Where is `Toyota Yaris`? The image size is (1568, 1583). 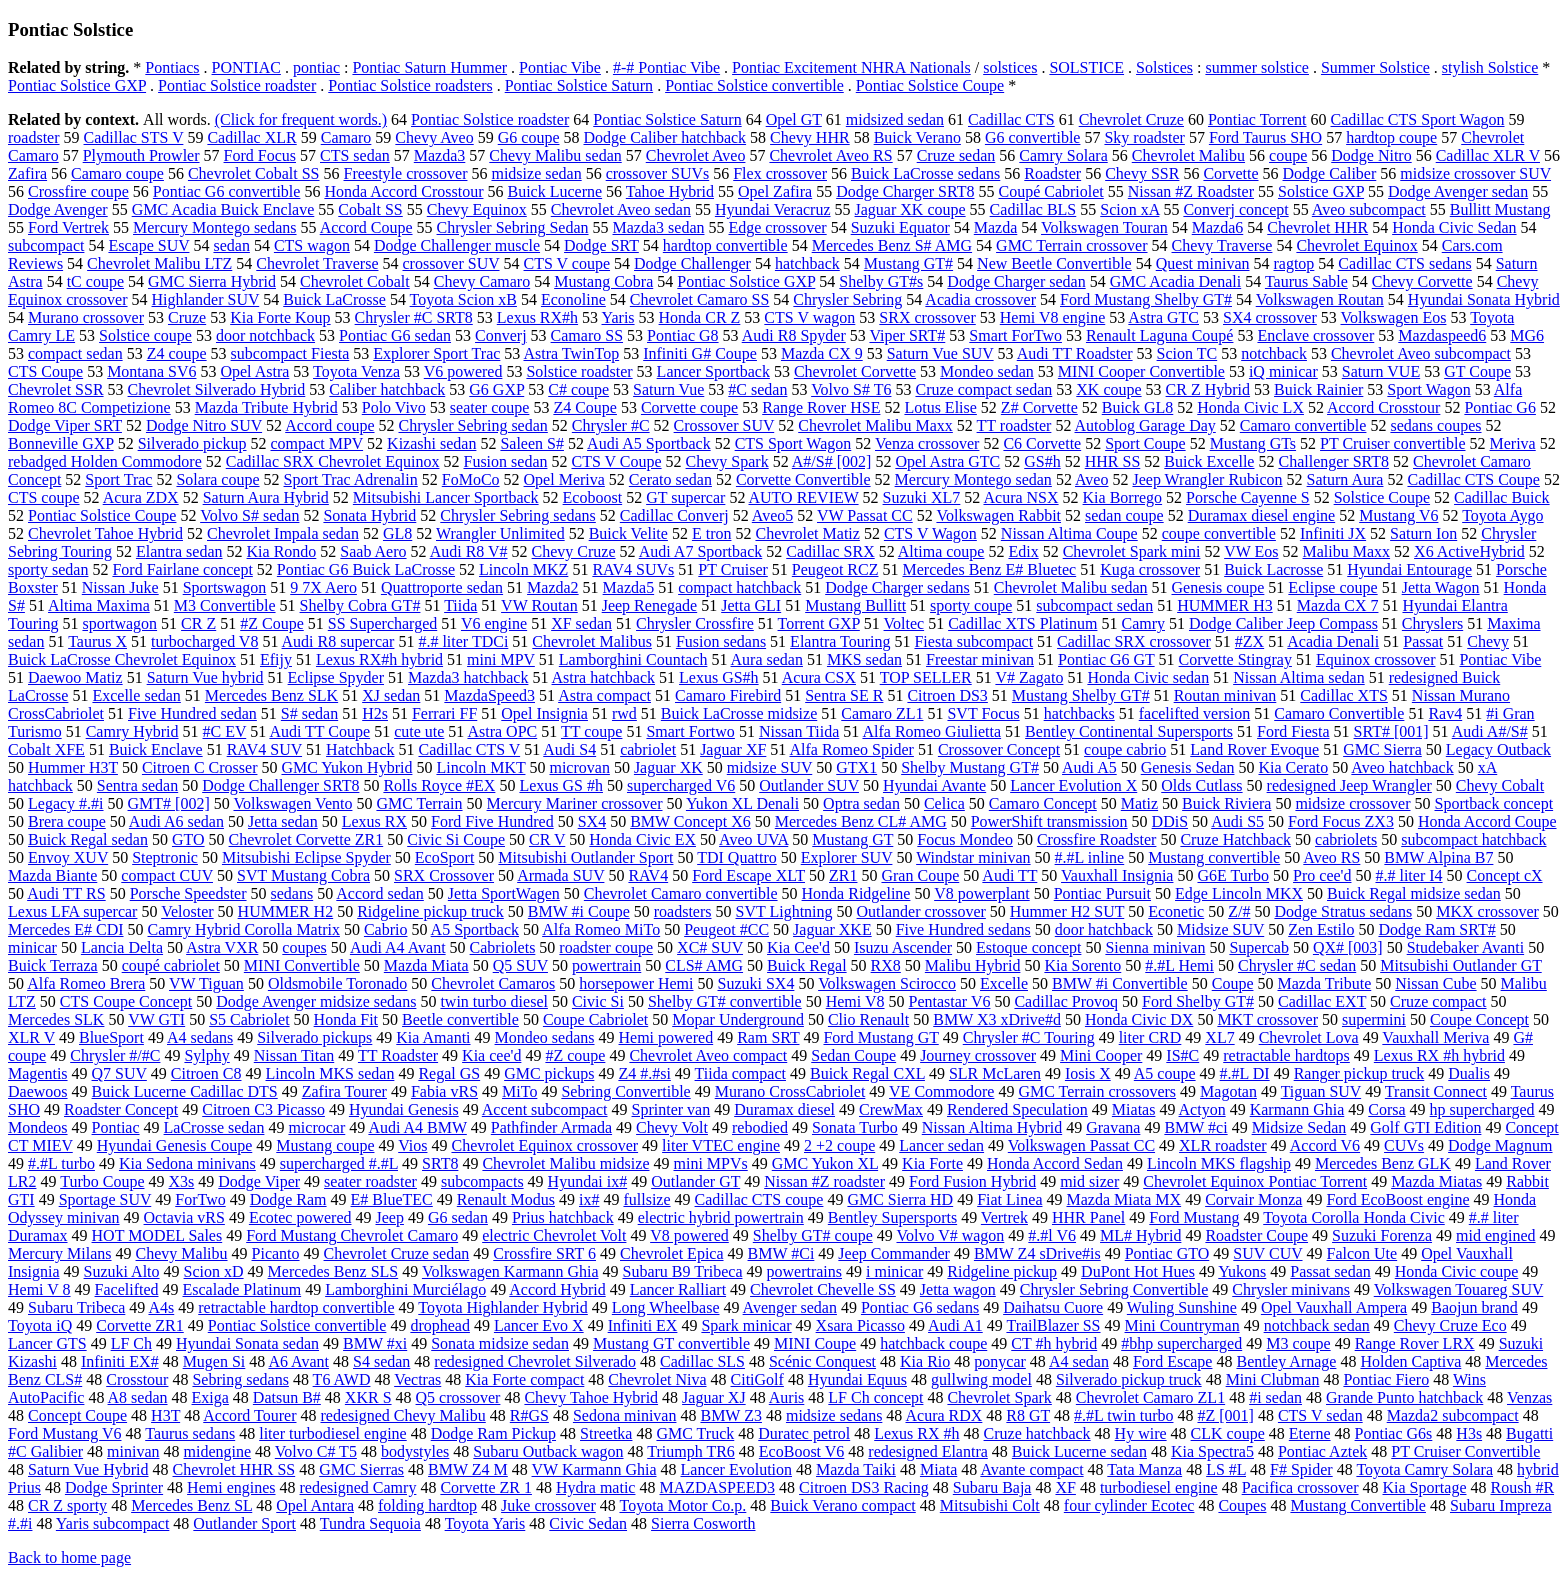 Toyota Yaris is located at coordinates (485, 1523).